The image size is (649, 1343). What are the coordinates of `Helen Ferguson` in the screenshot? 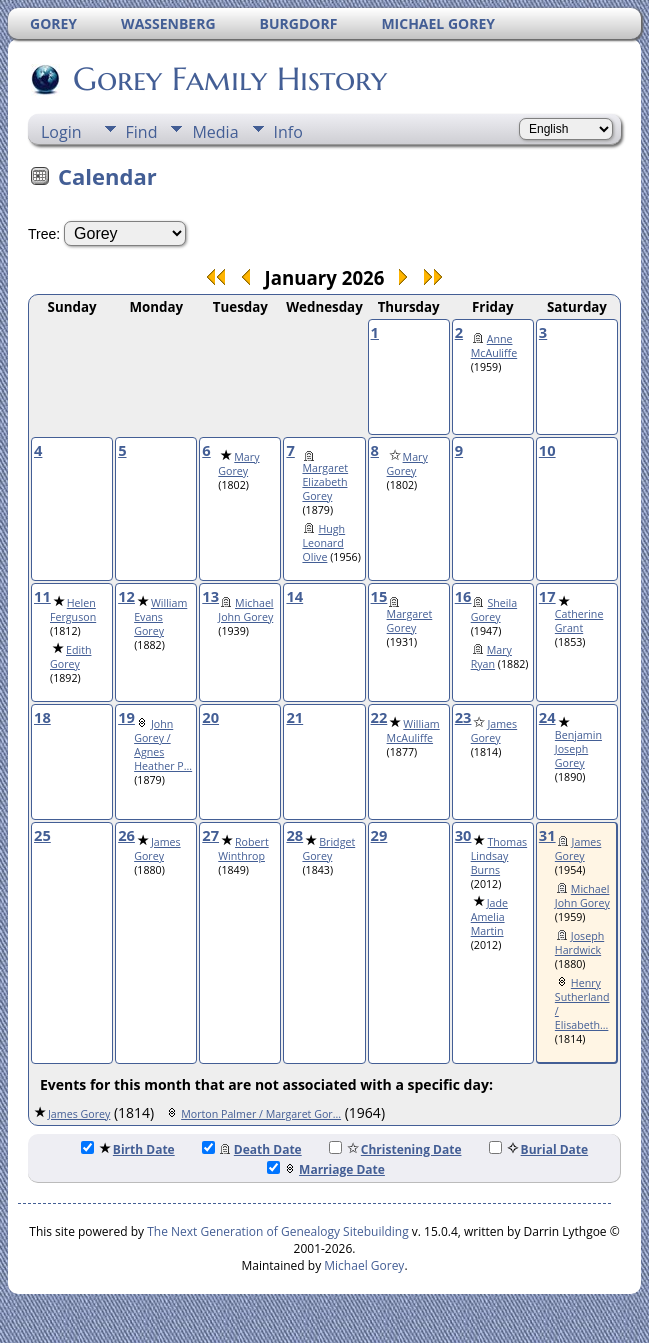 It's located at (73, 610).